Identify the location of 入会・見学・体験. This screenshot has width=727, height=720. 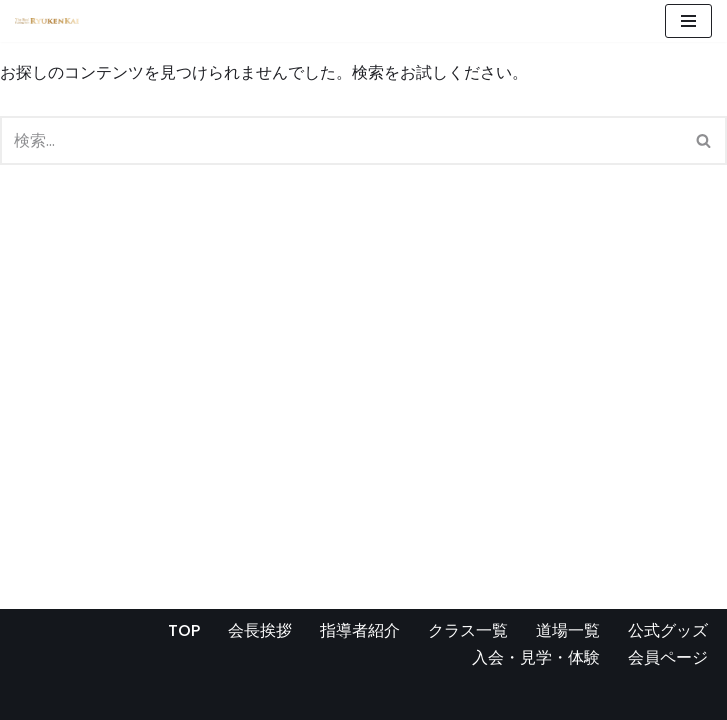
(536, 657).